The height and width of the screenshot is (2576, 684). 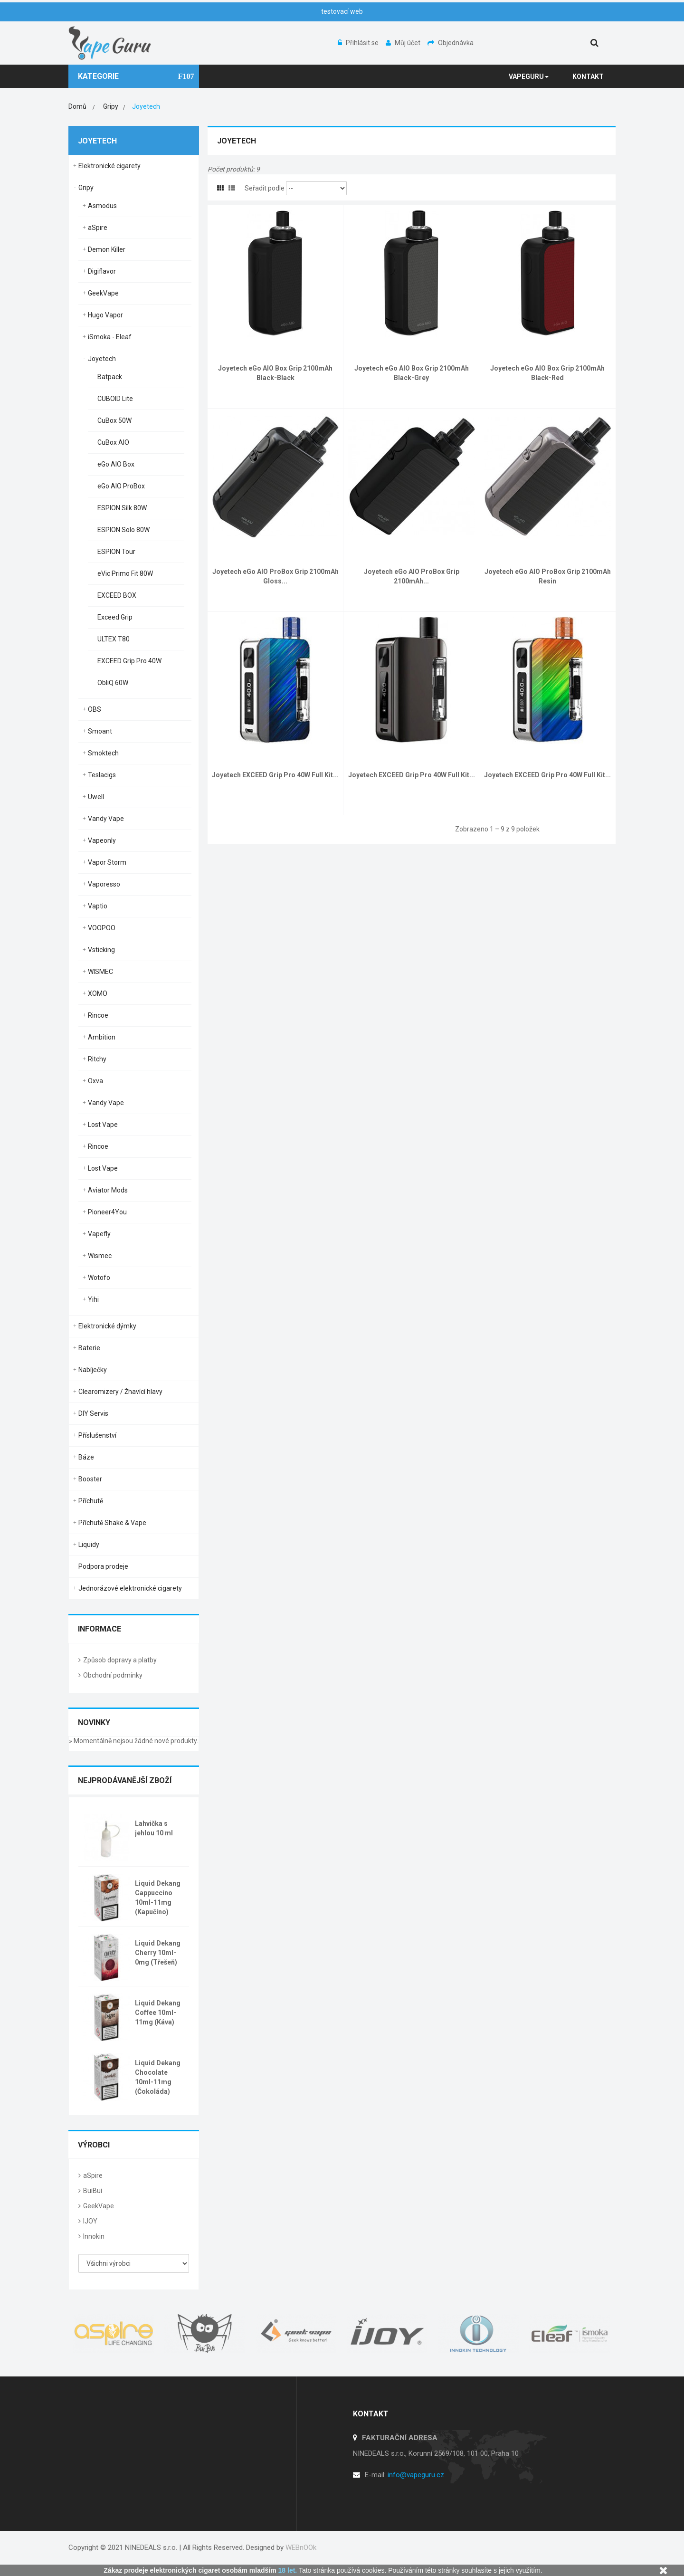 What do you see at coordinates (89, 1348) in the screenshot?
I see `Baterie` at bounding box center [89, 1348].